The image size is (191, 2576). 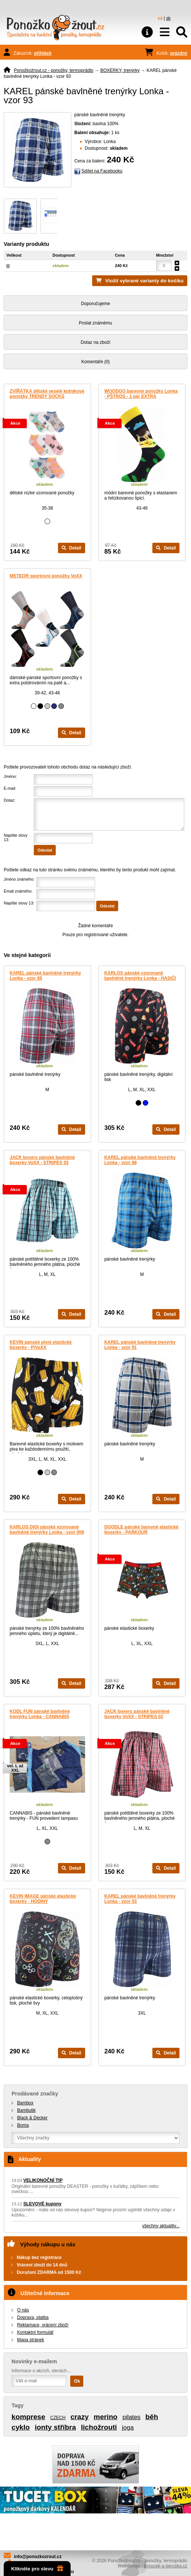 I want to click on Dotaz na zboží, so click(x=95, y=342).